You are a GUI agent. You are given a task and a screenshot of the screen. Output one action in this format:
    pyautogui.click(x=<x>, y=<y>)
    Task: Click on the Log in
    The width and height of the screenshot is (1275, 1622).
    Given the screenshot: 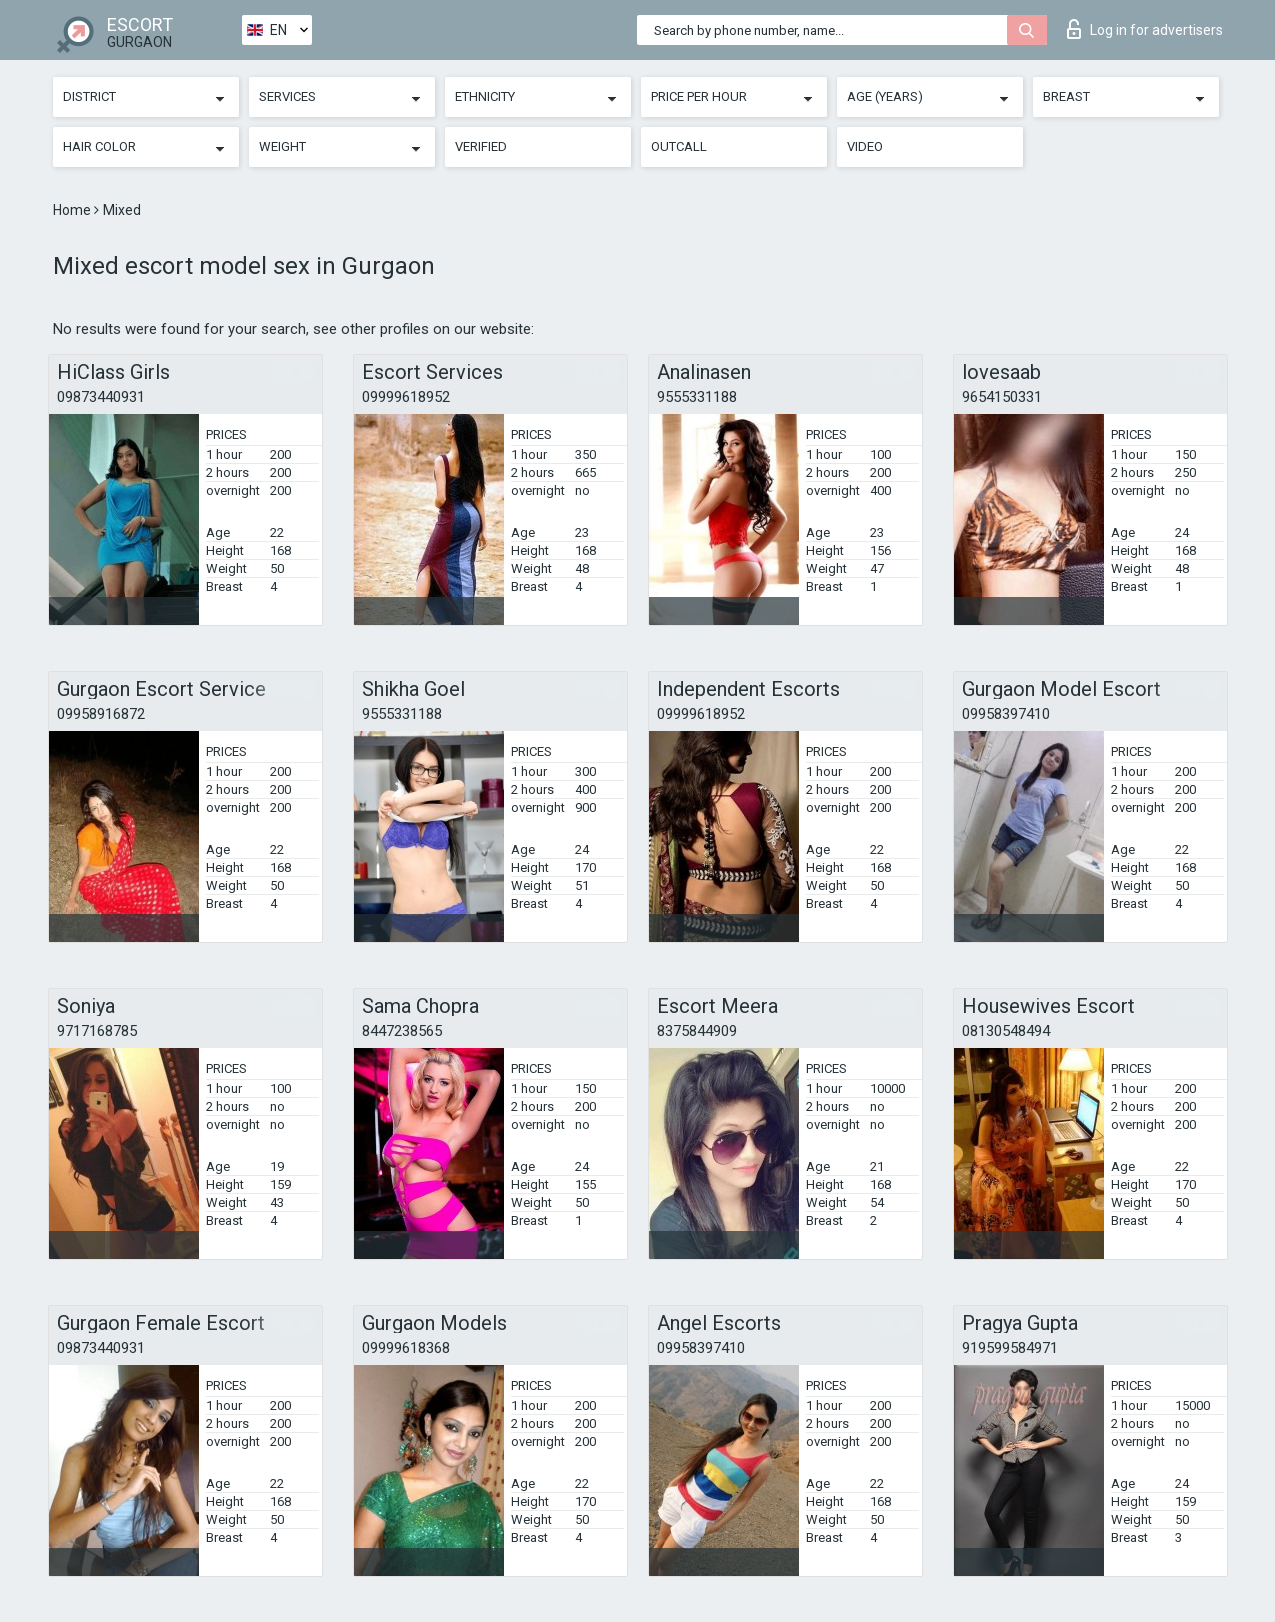 What is the action you would take?
    pyautogui.click(x=1145, y=29)
    